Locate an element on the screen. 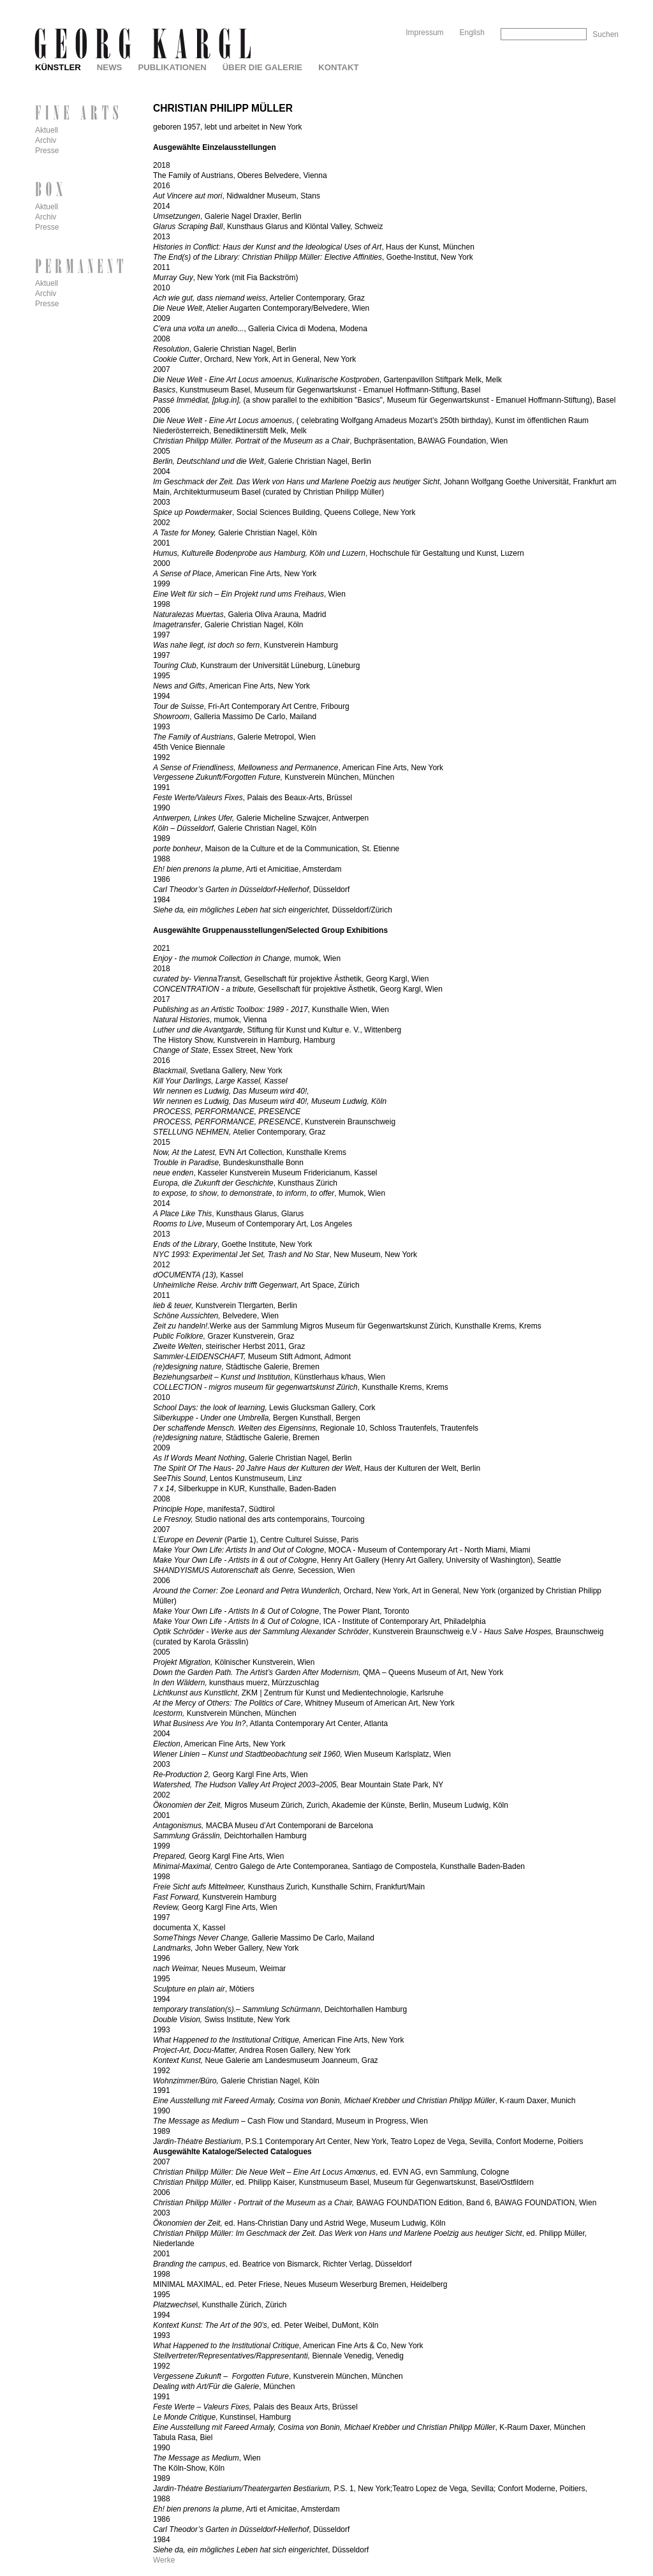  Aktuell is located at coordinates (46, 130).